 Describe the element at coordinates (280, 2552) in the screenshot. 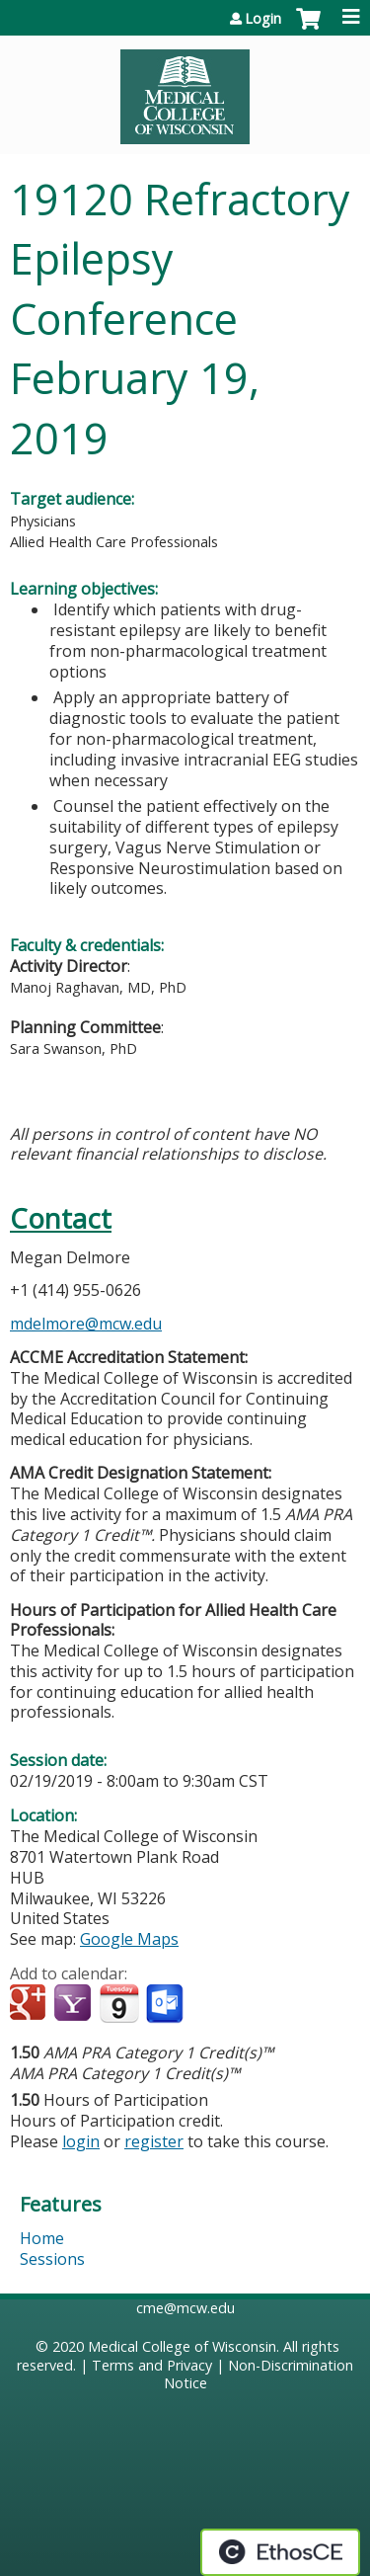

I see `Powered by the EthosCE Learning Management System, a continuing education LMS.` at that location.